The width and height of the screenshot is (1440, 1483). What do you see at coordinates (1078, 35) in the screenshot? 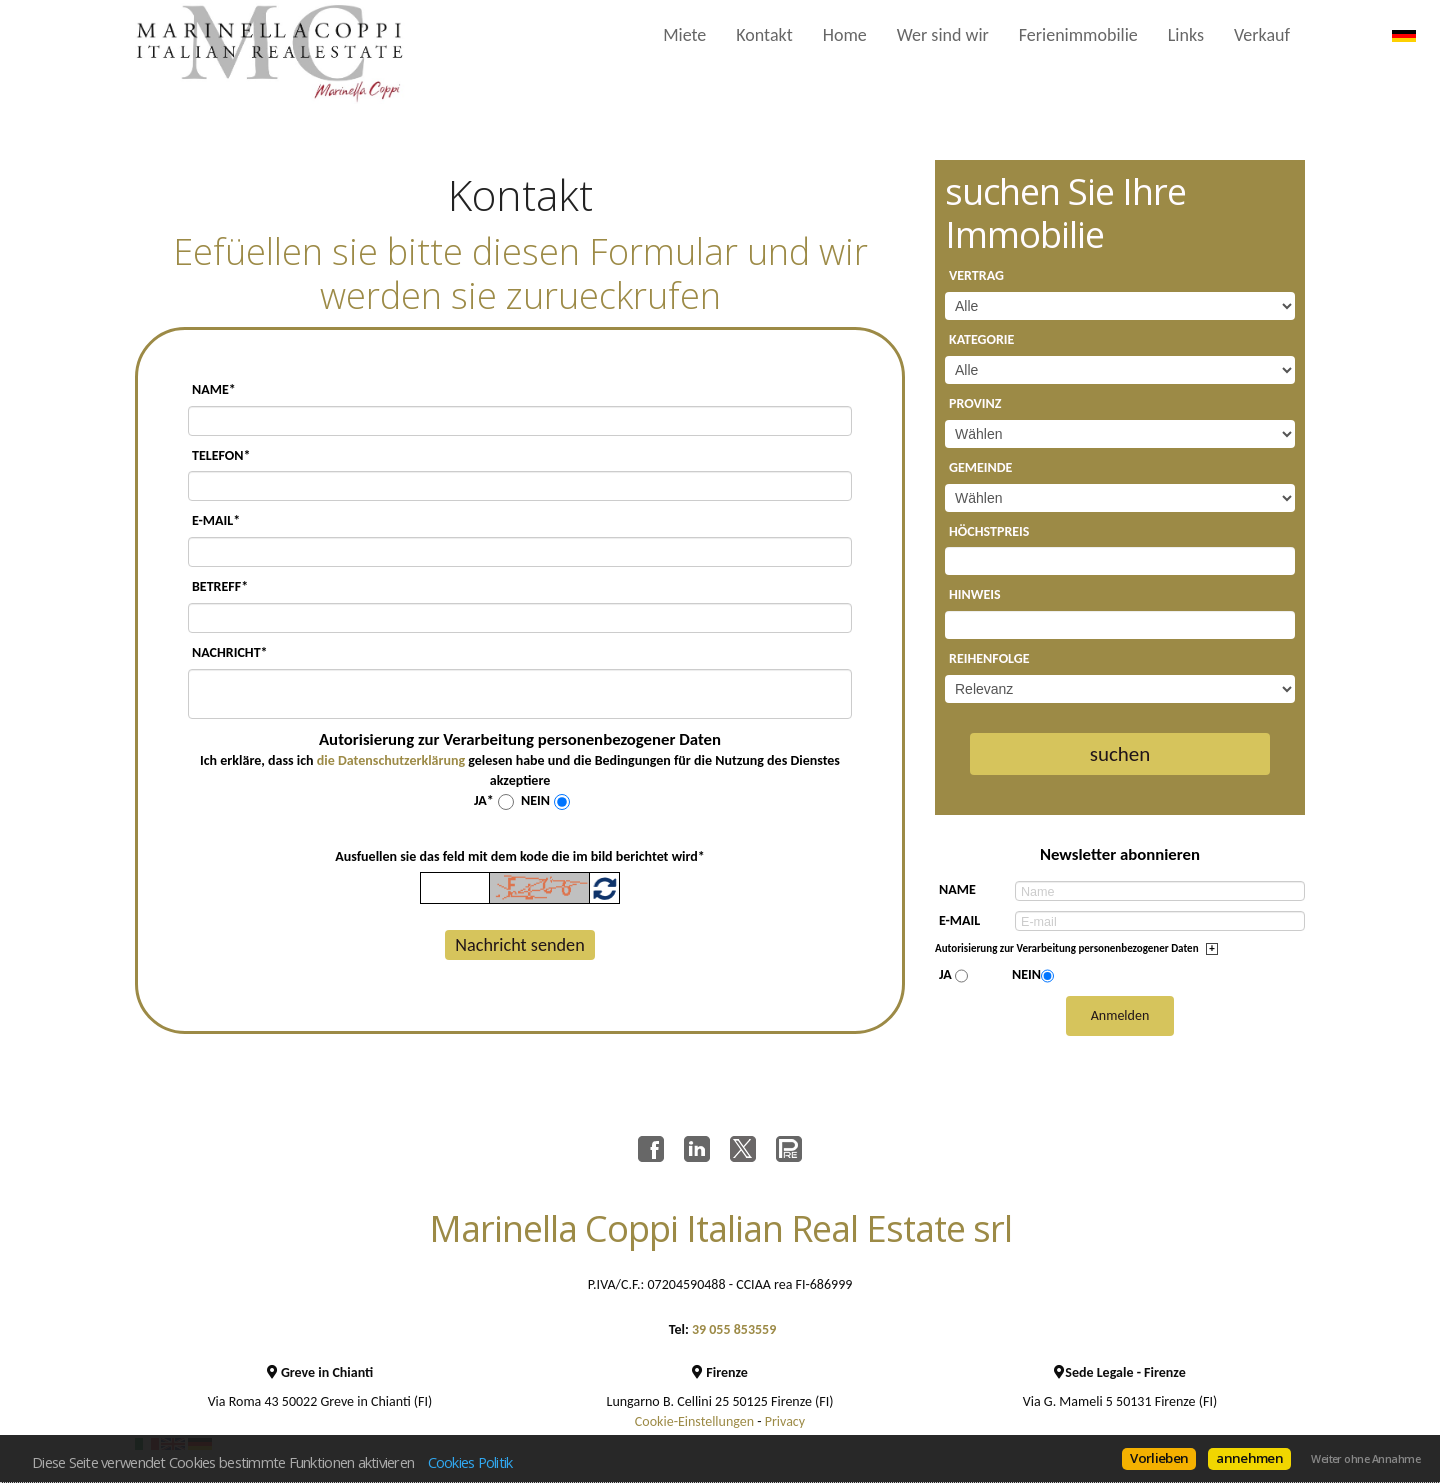
I see `Ferienimmobilie` at bounding box center [1078, 35].